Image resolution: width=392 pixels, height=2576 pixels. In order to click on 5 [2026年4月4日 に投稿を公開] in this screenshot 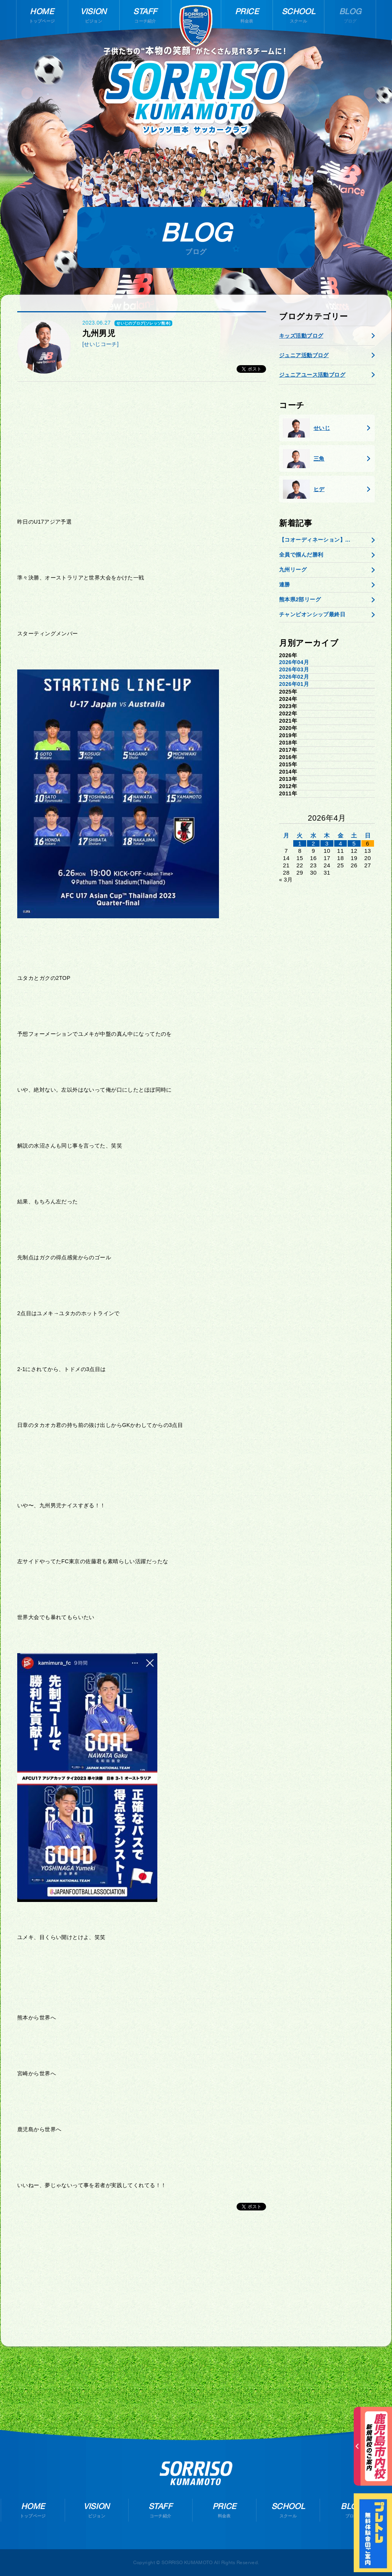, I will do `click(354, 843)`.